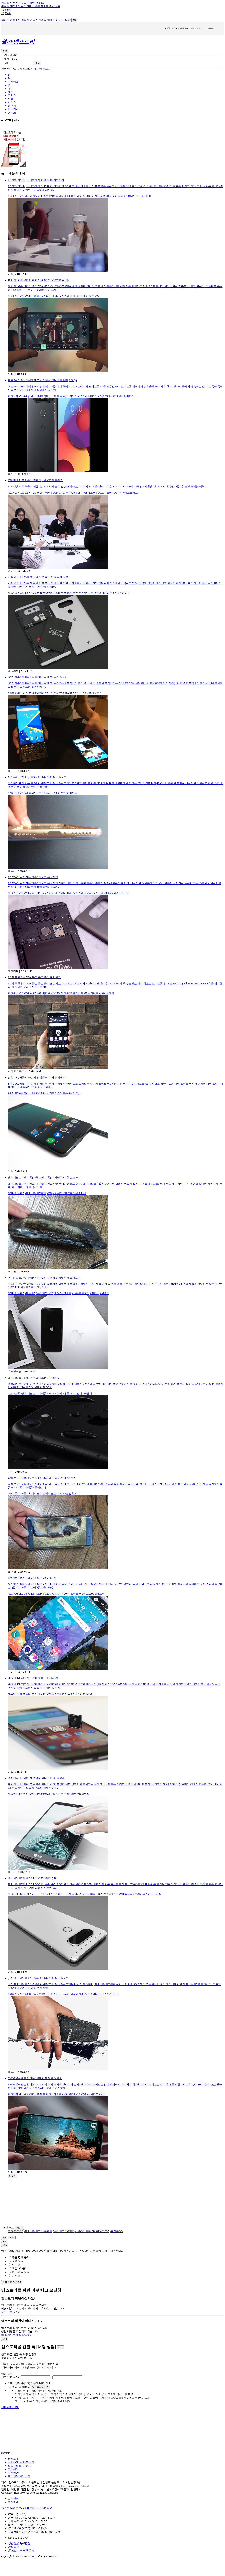 Image resolution: width=225 pixels, height=2576 pixels. What do you see at coordinates (58, 1404) in the screenshot?
I see `#삼성` at bounding box center [58, 1404].